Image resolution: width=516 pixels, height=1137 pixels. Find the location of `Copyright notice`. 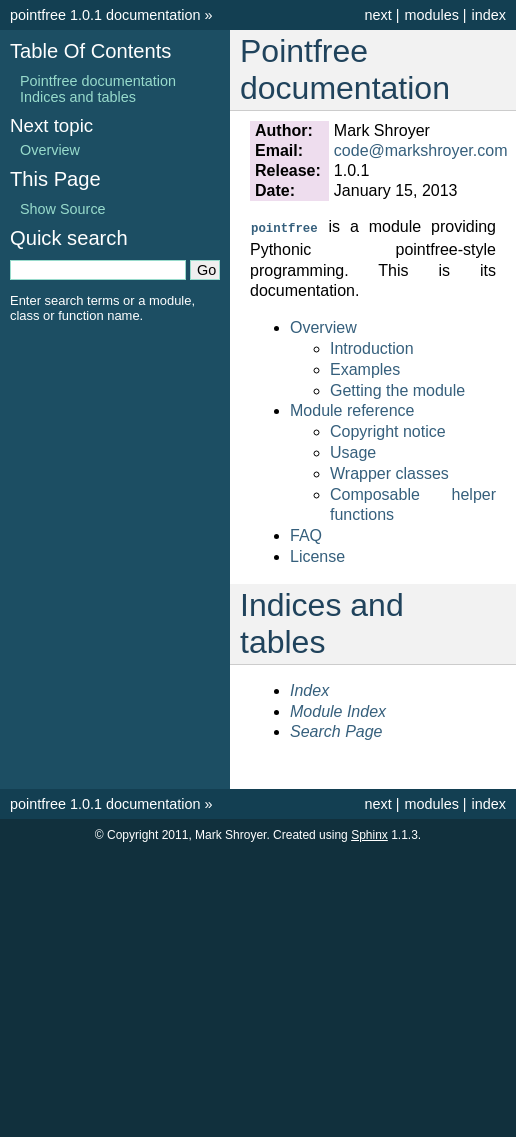

Copyright notice is located at coordinates (388, 430).